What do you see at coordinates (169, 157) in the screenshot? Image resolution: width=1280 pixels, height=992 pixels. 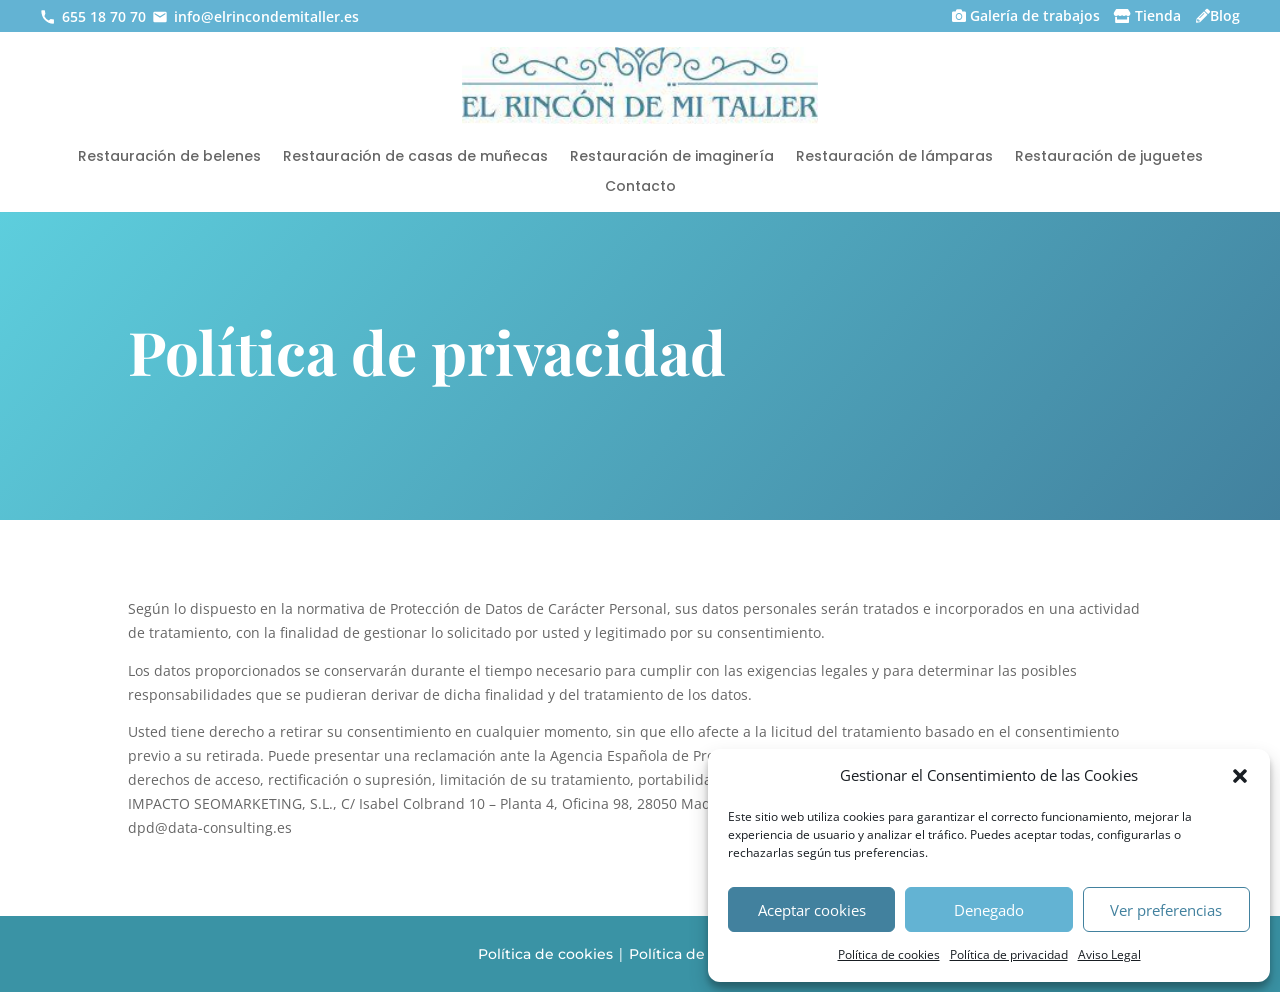 I see `Restauración de belenes` at bounding box center [169, 157].